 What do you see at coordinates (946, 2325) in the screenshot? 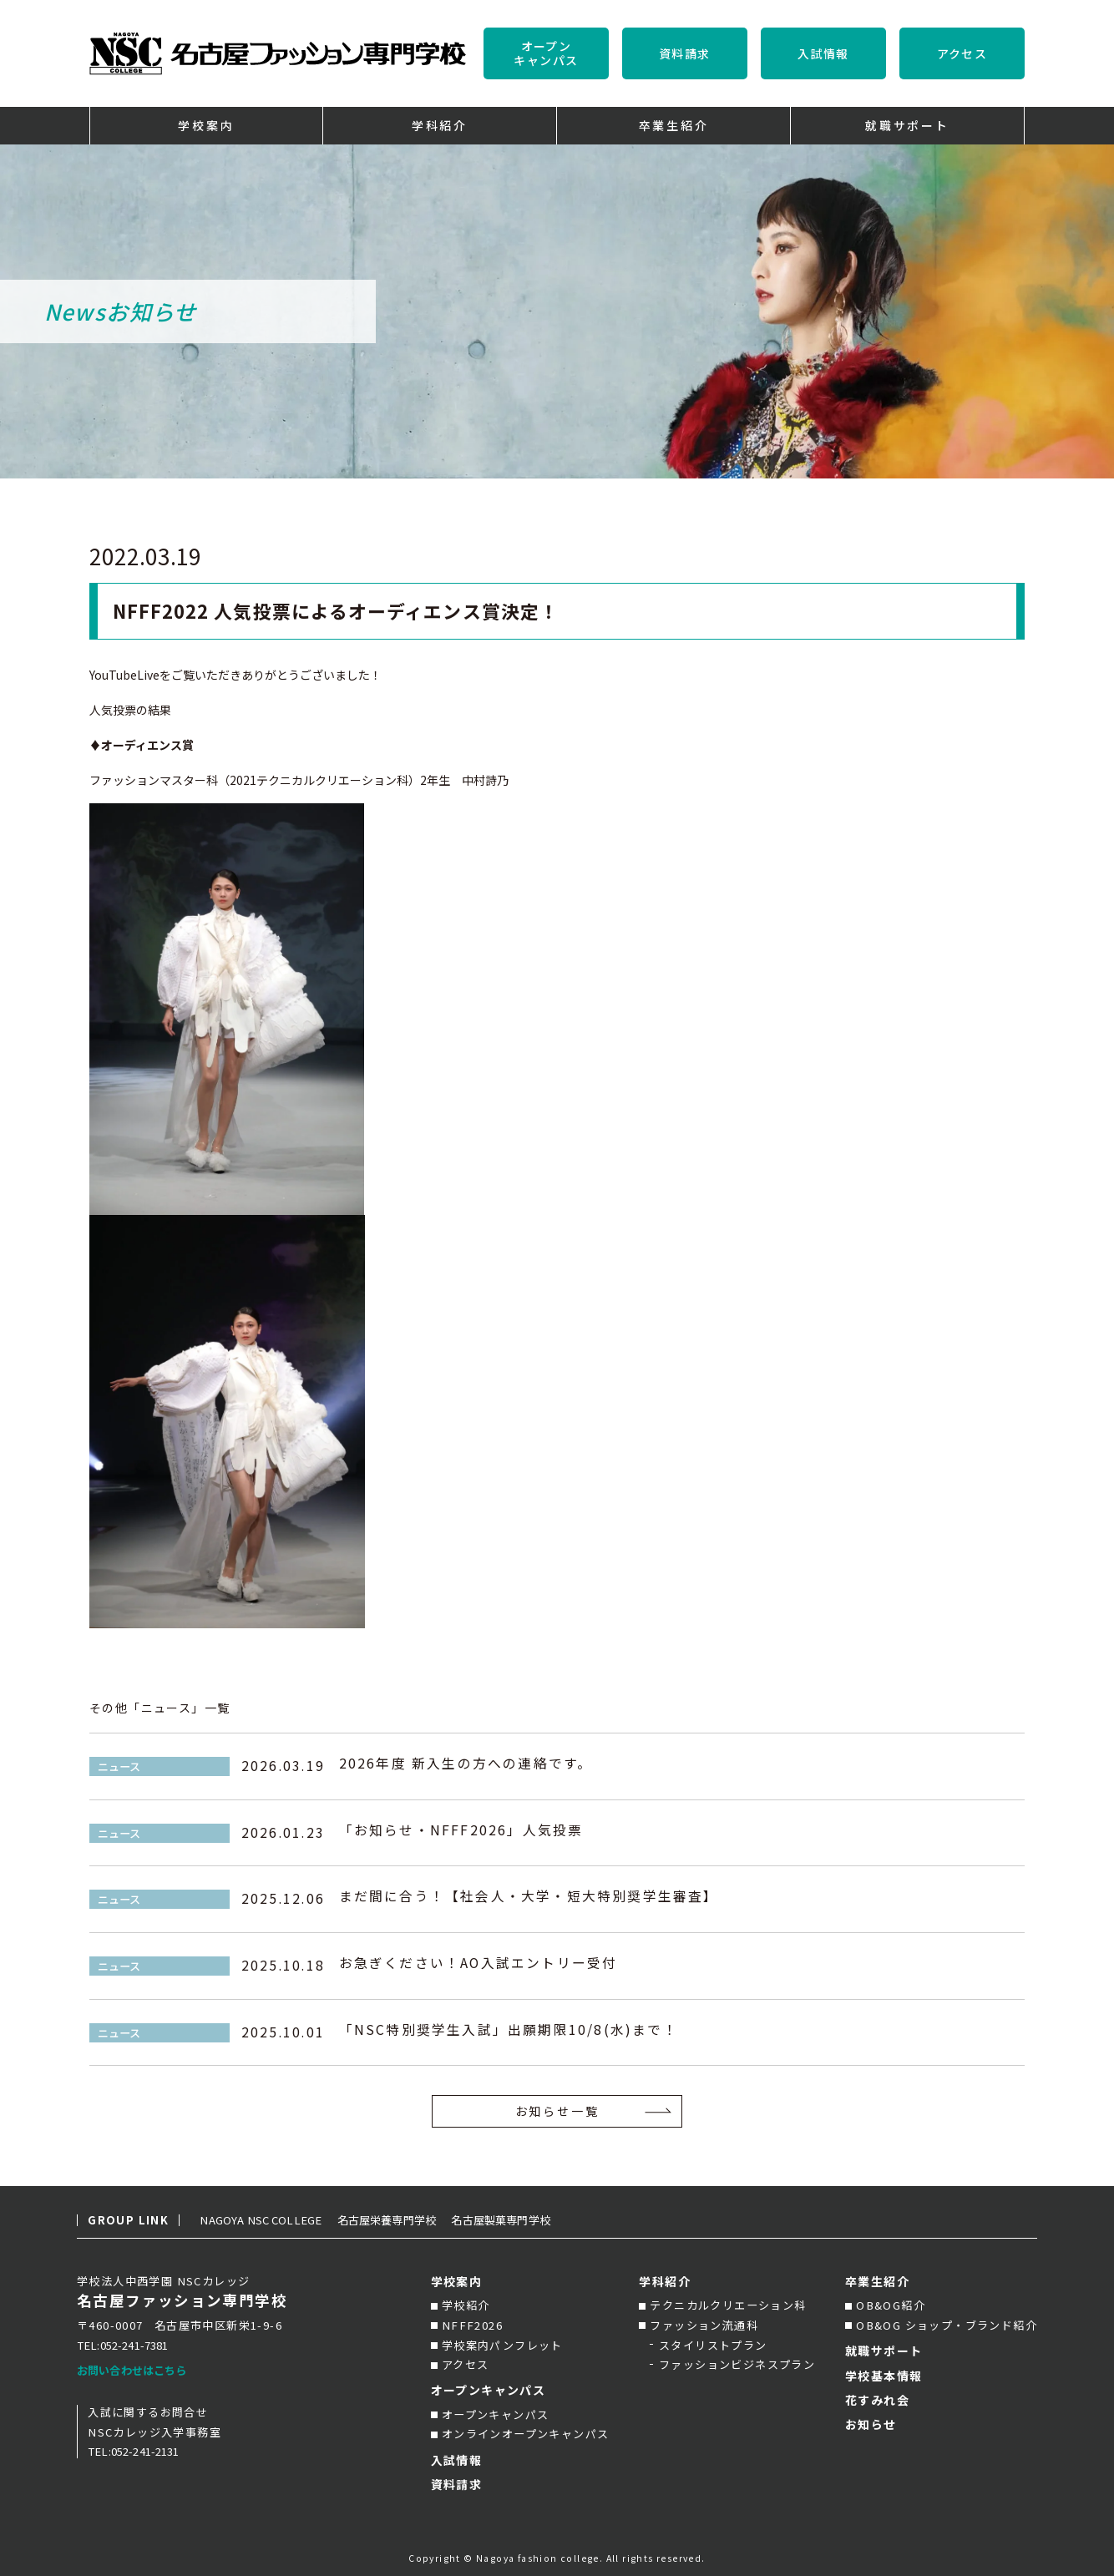
I see `OB&OG ショップ・ブランド紹介` at bounding box center [946, 2325].